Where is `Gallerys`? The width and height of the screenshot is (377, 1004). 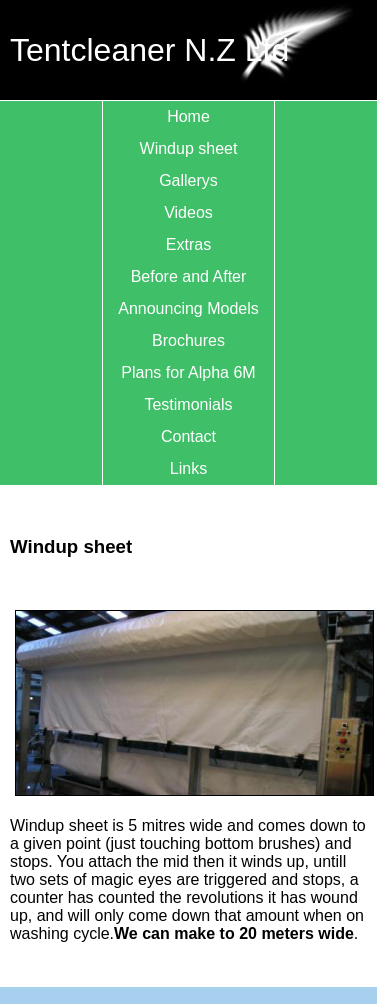 Gallerys is located at coordinates (188, 180).